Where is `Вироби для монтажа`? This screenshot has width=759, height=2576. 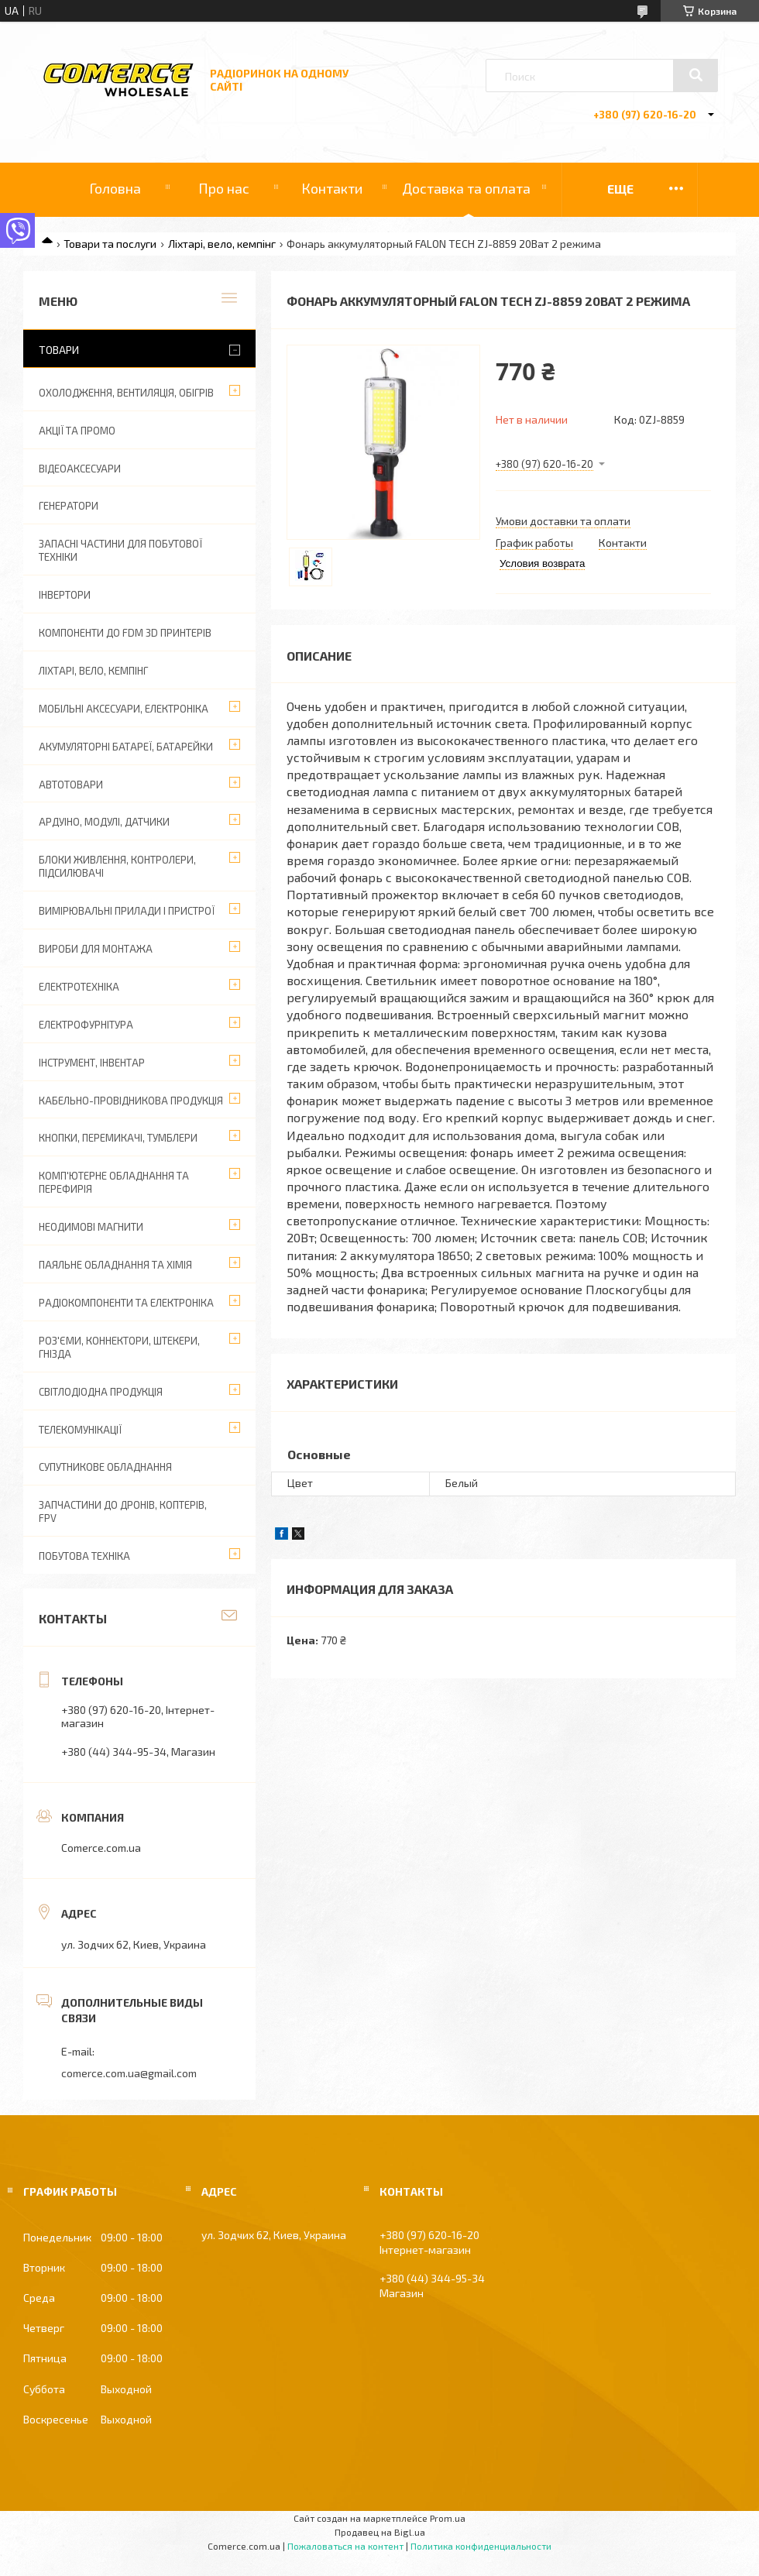 Вироби для монтажа is located at coordinates (96, 949).